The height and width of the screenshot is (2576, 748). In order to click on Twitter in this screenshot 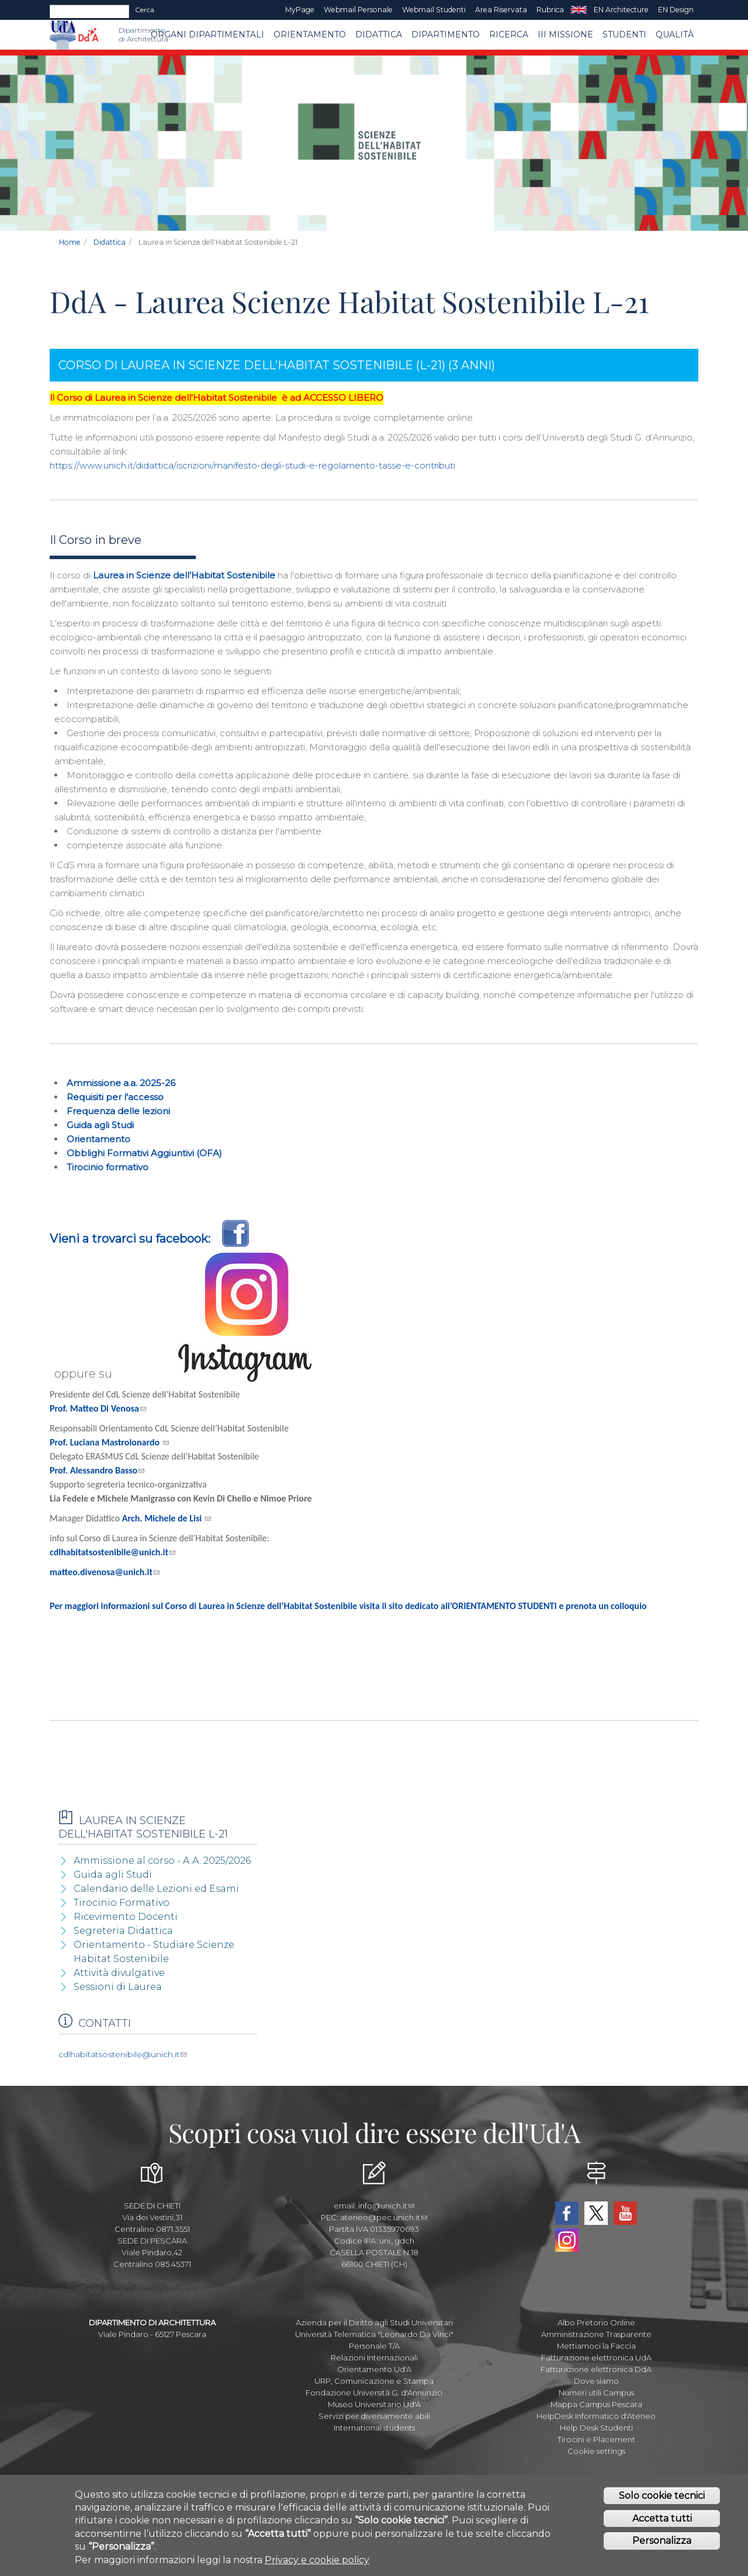, I will do `click(596, 2213)`.